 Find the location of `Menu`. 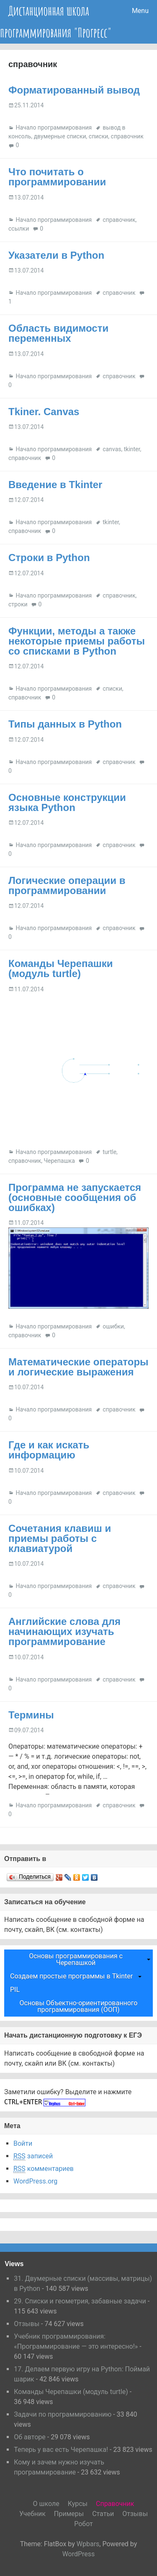

Menu is located at coordinates (140, 11).